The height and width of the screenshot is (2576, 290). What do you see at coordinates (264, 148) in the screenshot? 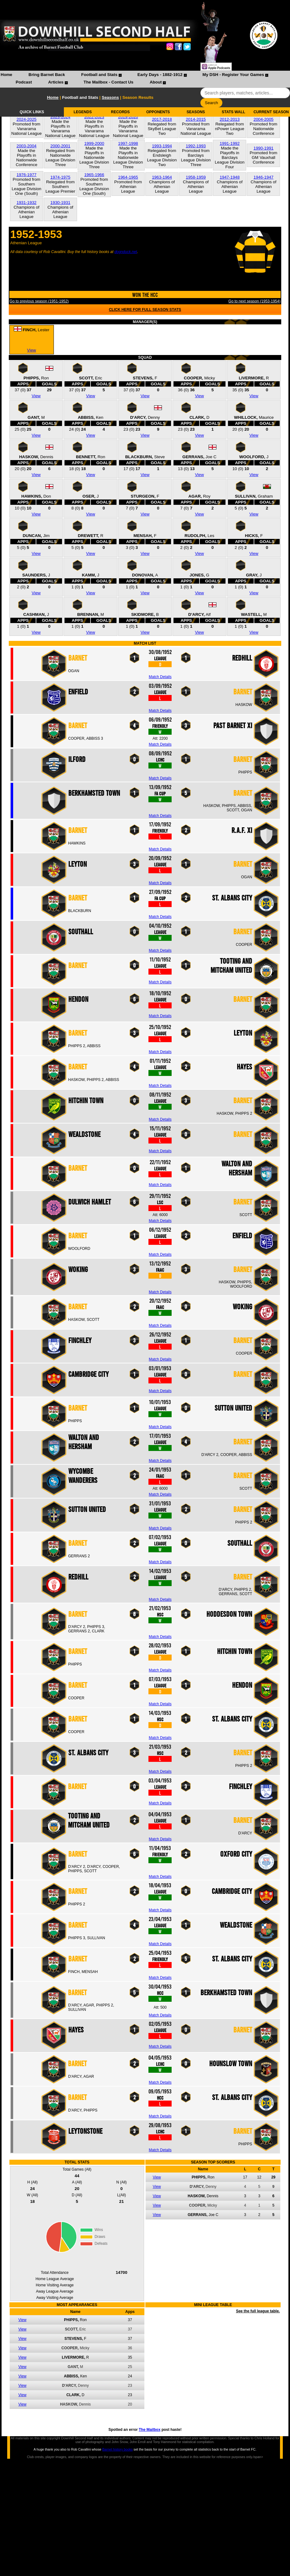
I see `1990-1991` at bounding box center [264, 148].